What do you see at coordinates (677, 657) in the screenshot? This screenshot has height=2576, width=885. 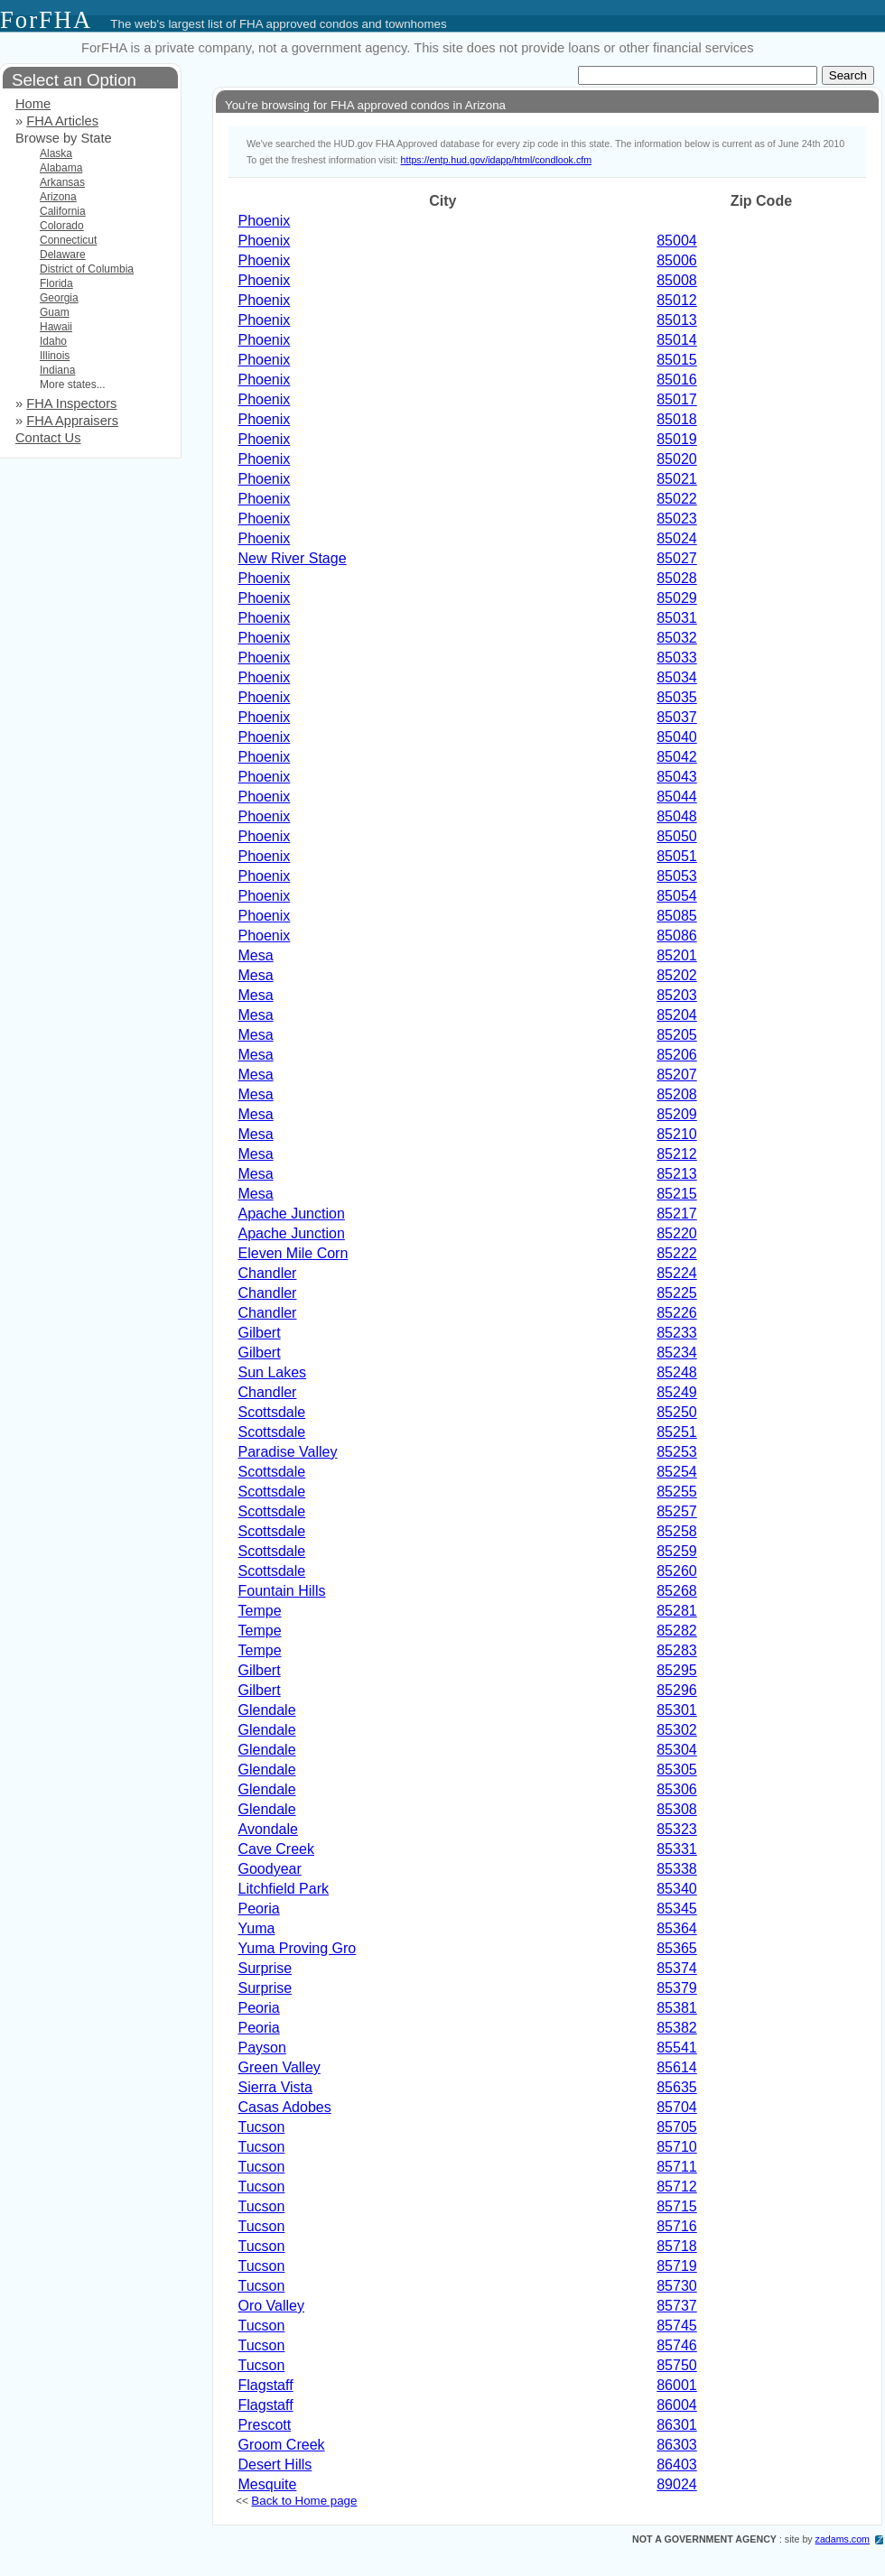 I see `85033` at bounding box center [677, 657].